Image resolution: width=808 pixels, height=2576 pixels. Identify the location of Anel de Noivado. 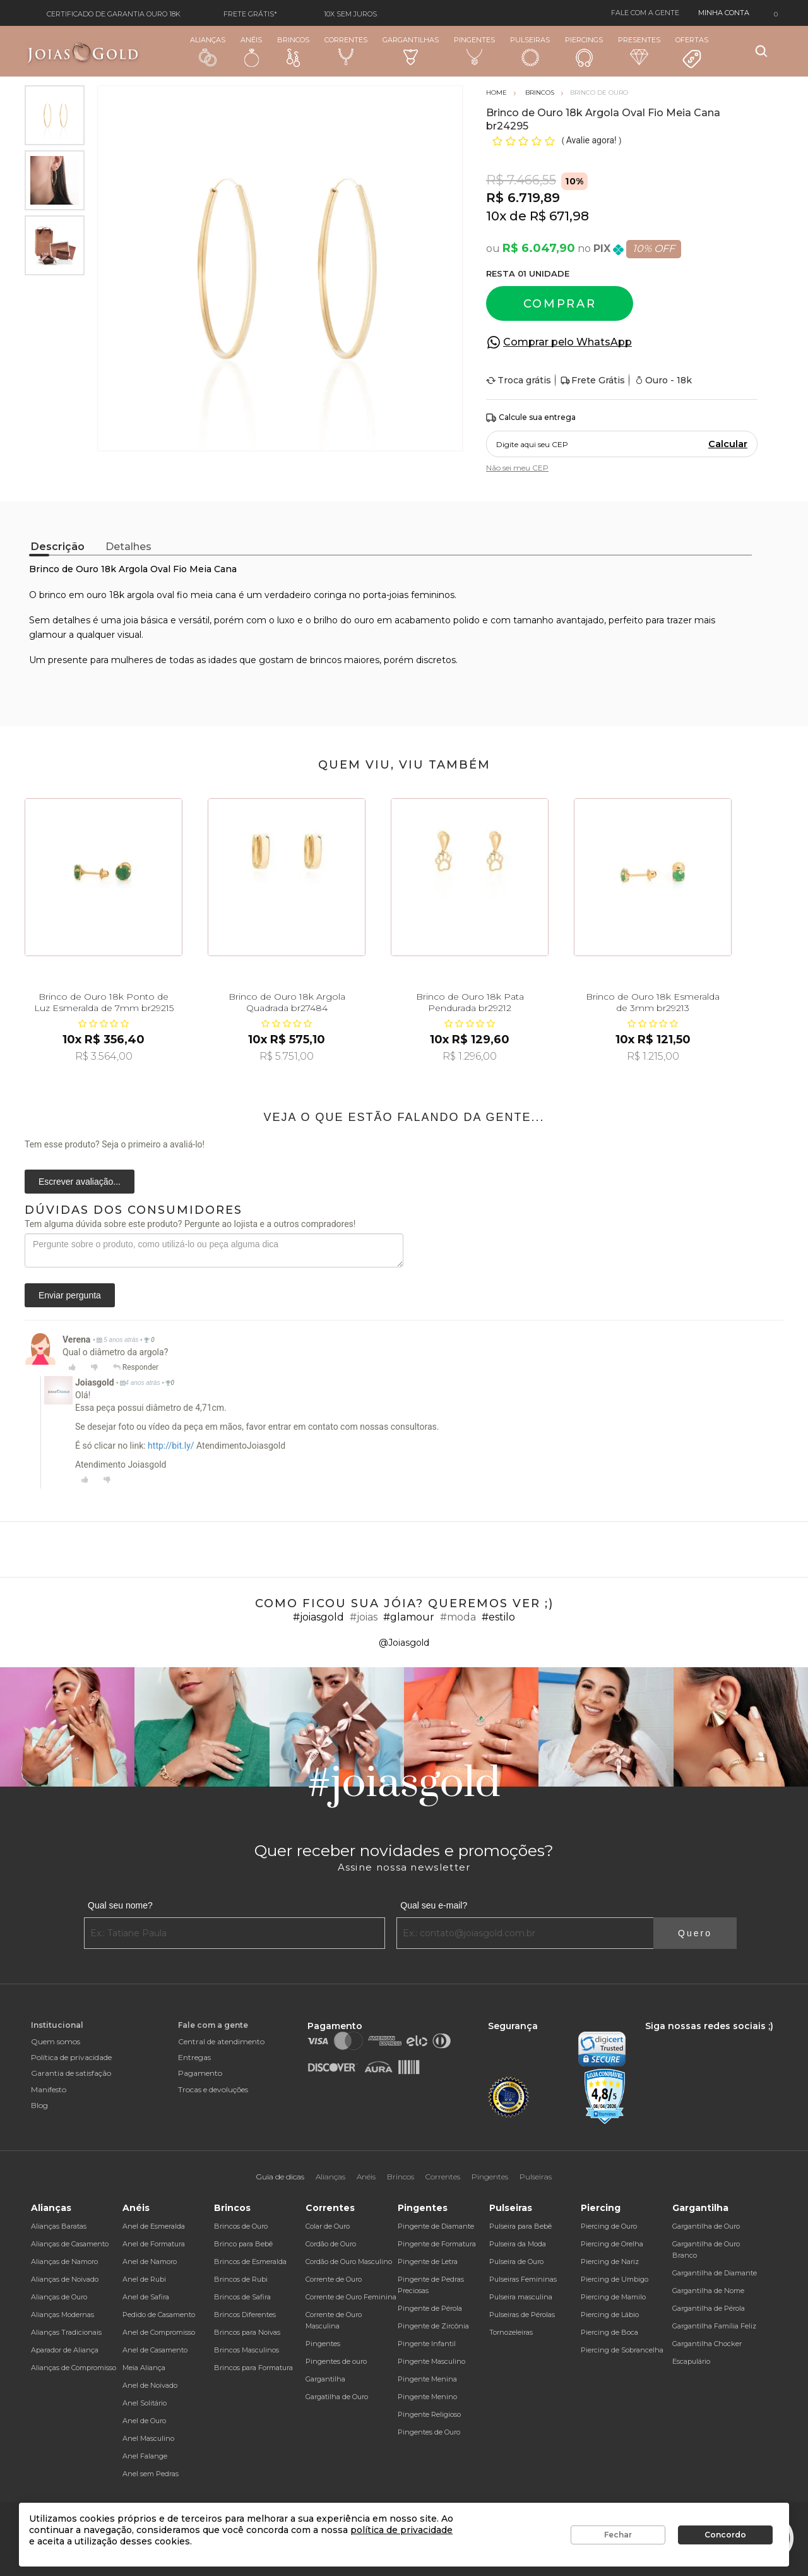
(149, 2385).